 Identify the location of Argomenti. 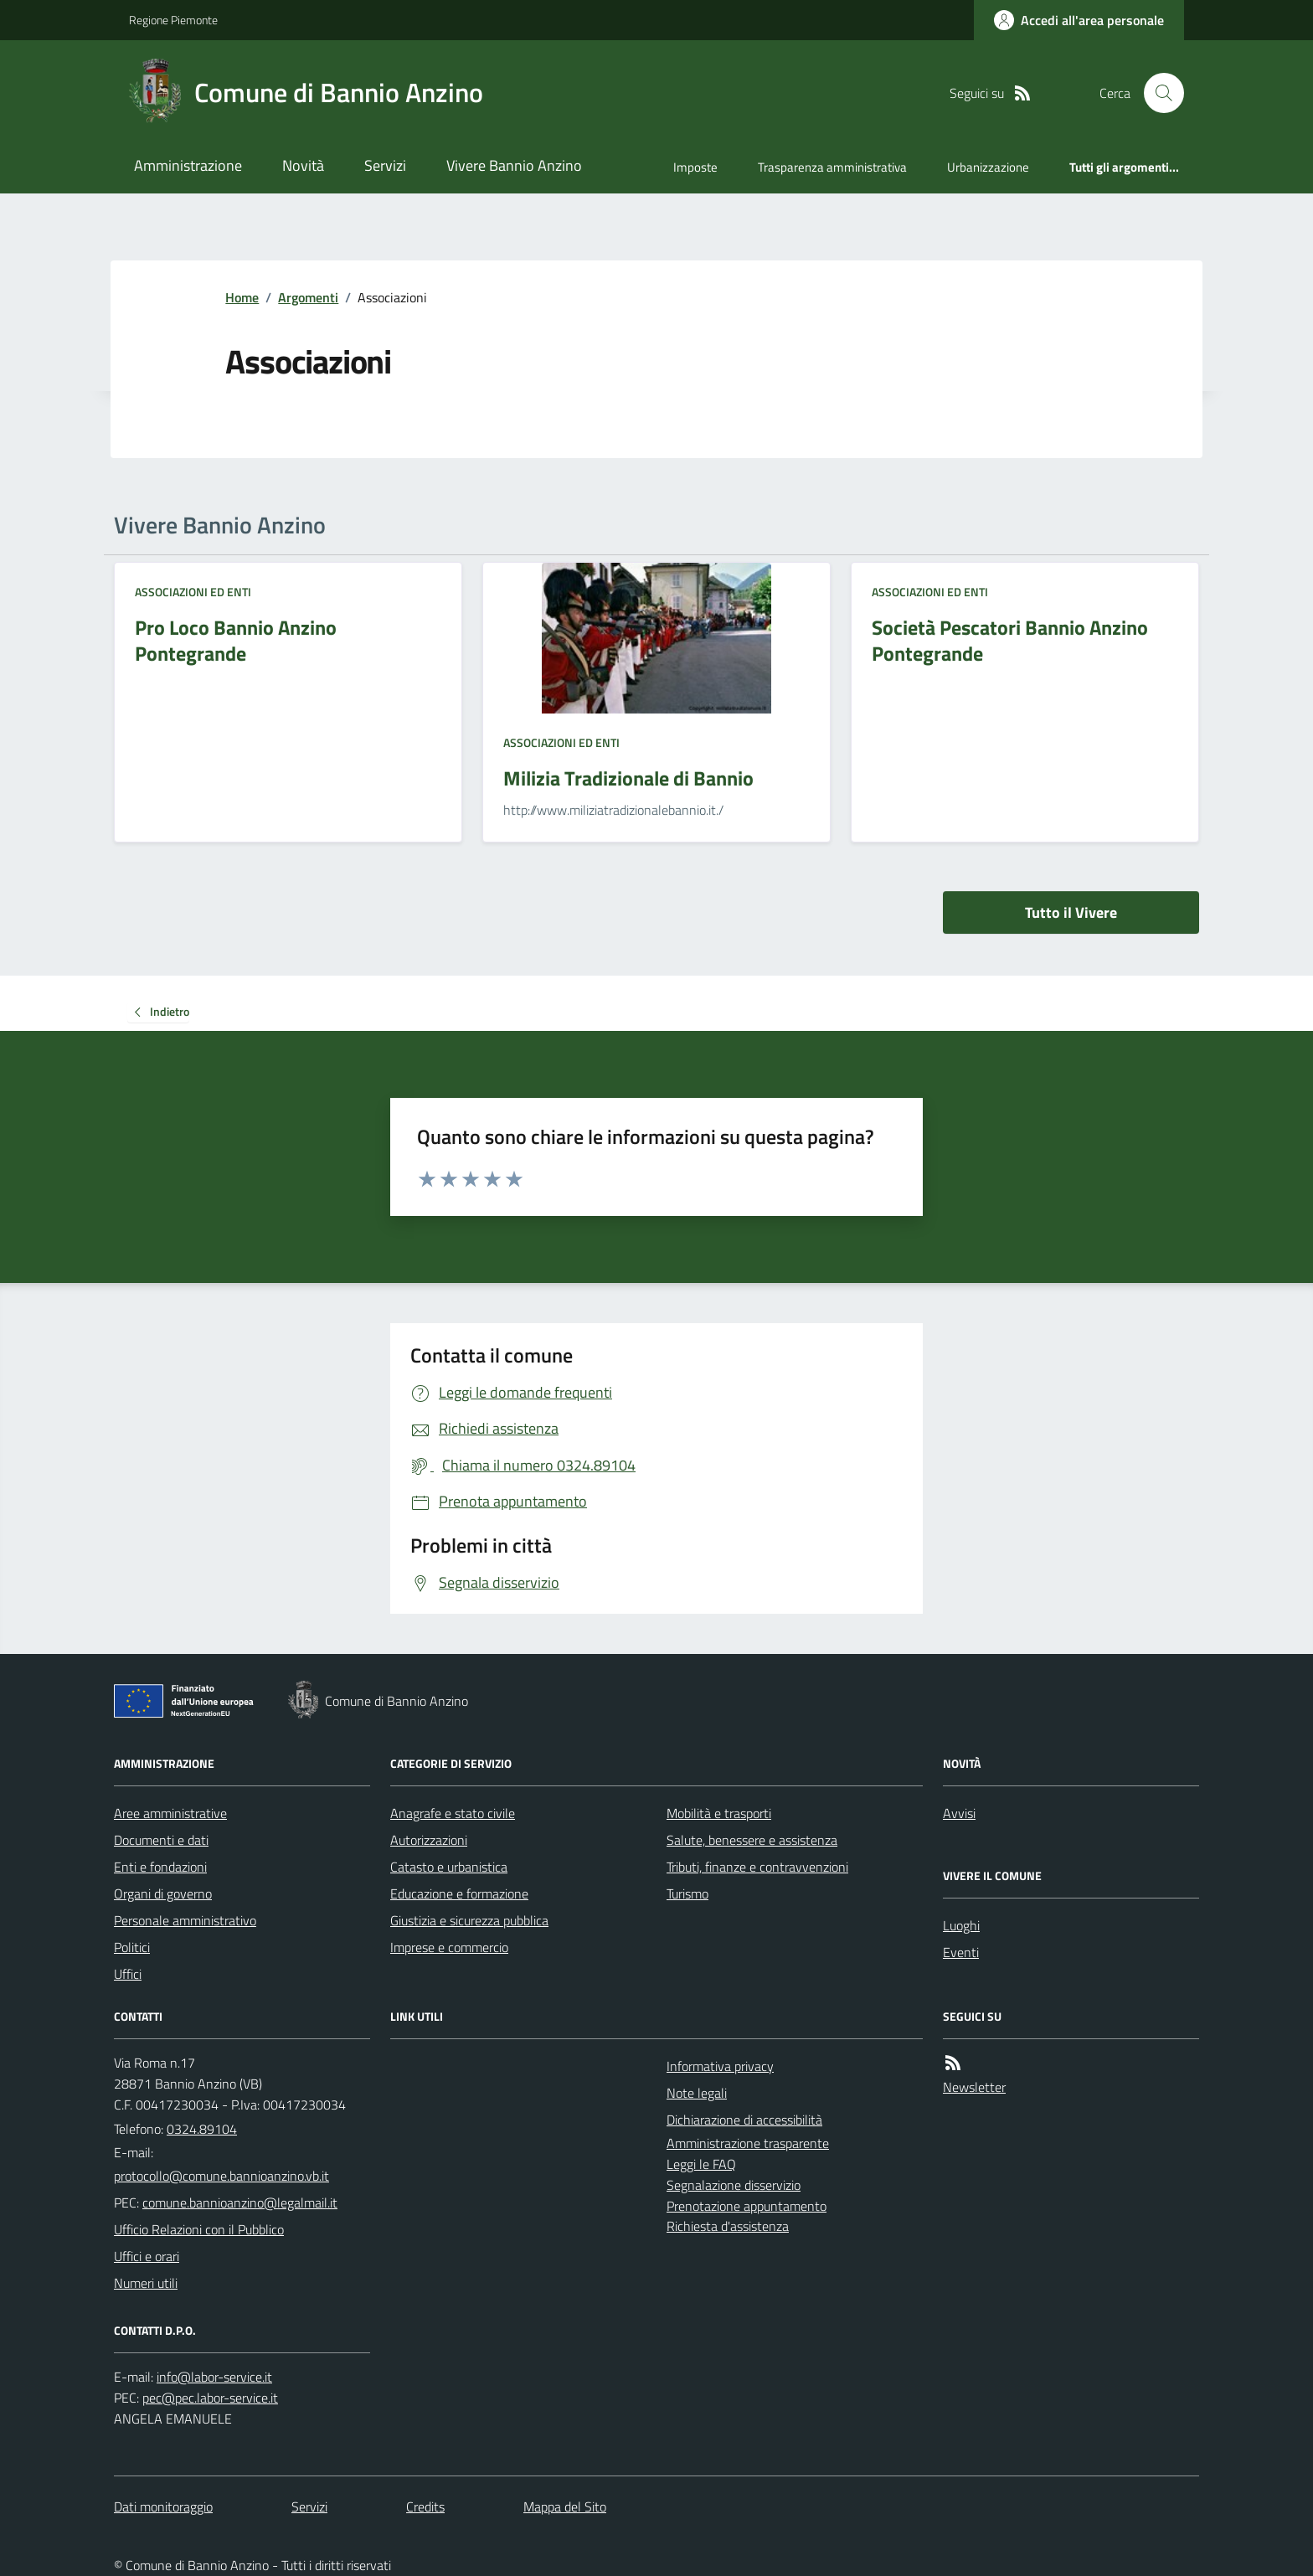
(308, 297).